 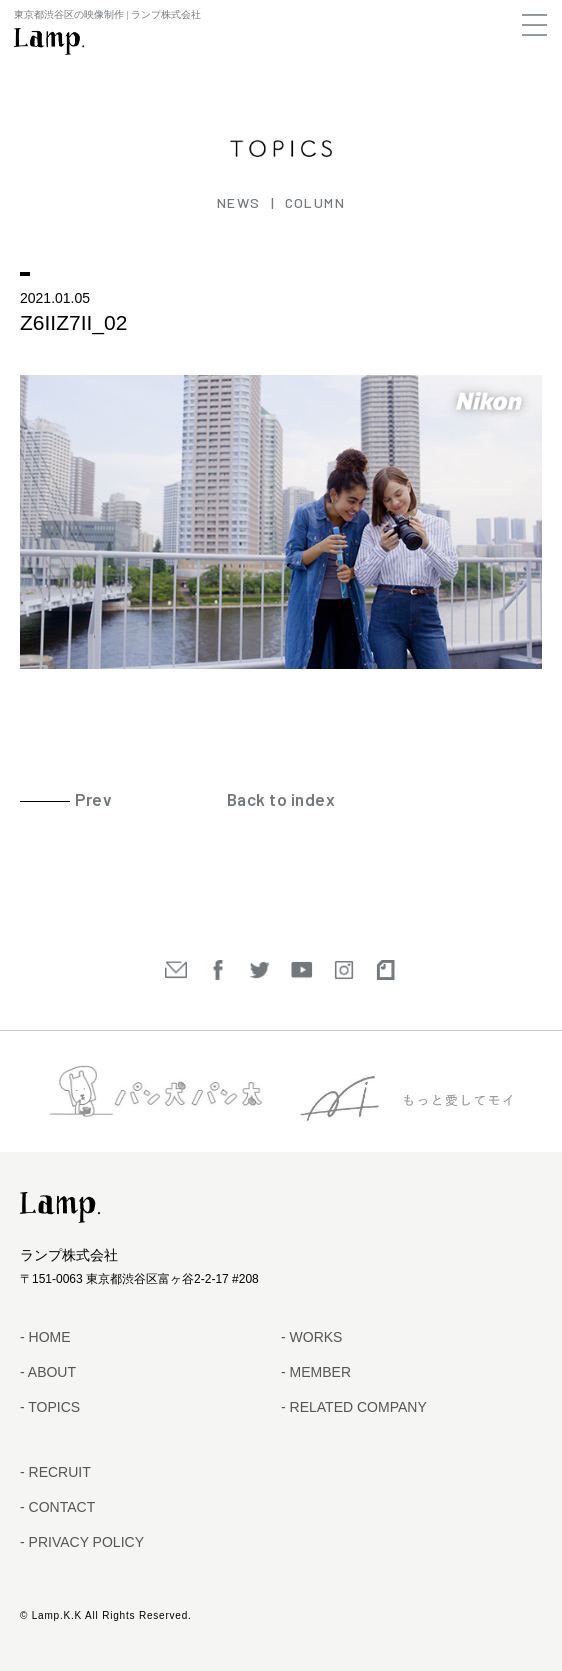 I want to click on NEWS, so click(x=239, y=202).